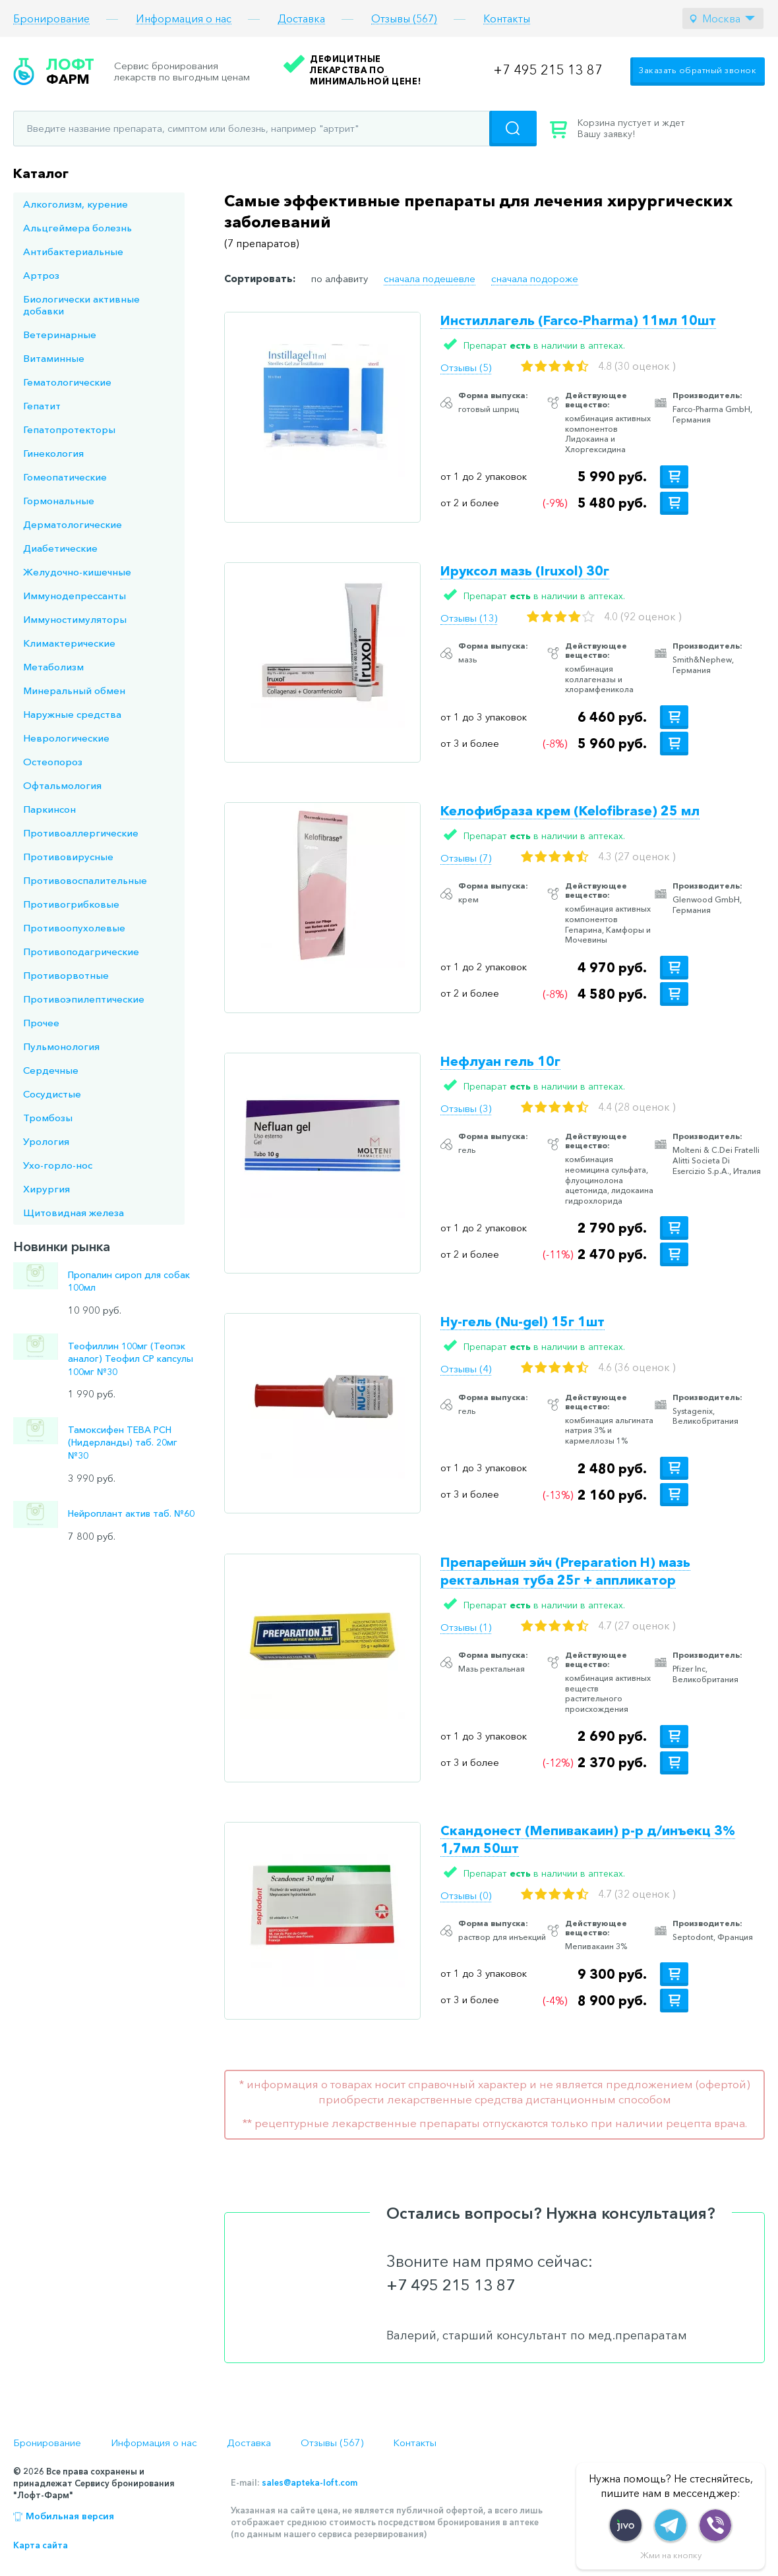 The width and height of the screenshot is (778, 2576). What do you see at coordinates (301, 18) in the screenshot?
I see `Доставка` at bounding box center [301, 18].